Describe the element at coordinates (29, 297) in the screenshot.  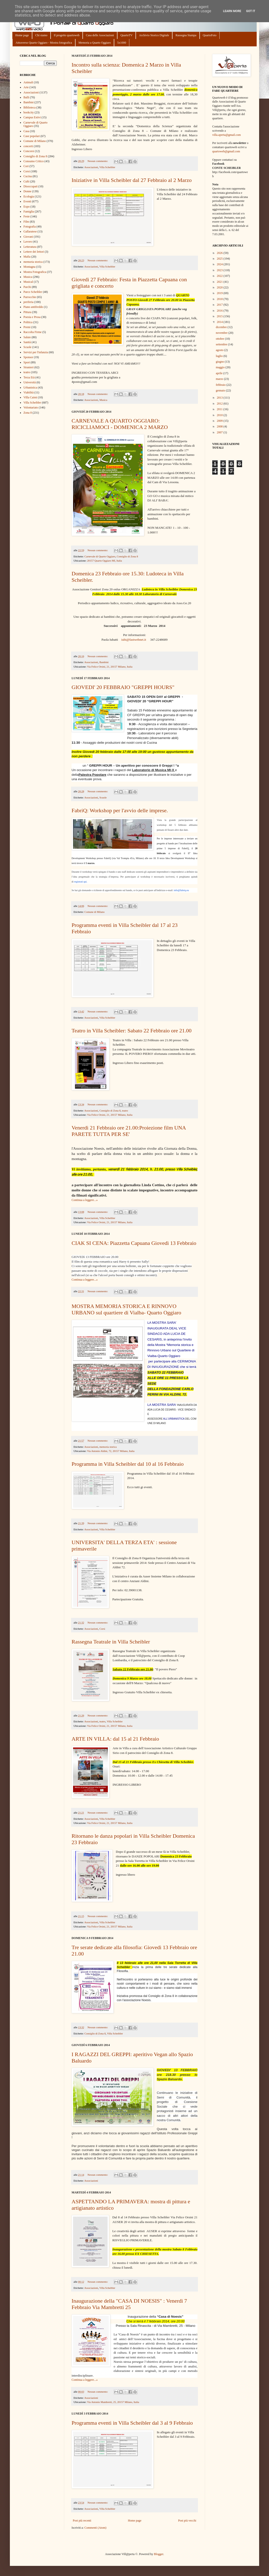
I see `Parrocchie` at that location.